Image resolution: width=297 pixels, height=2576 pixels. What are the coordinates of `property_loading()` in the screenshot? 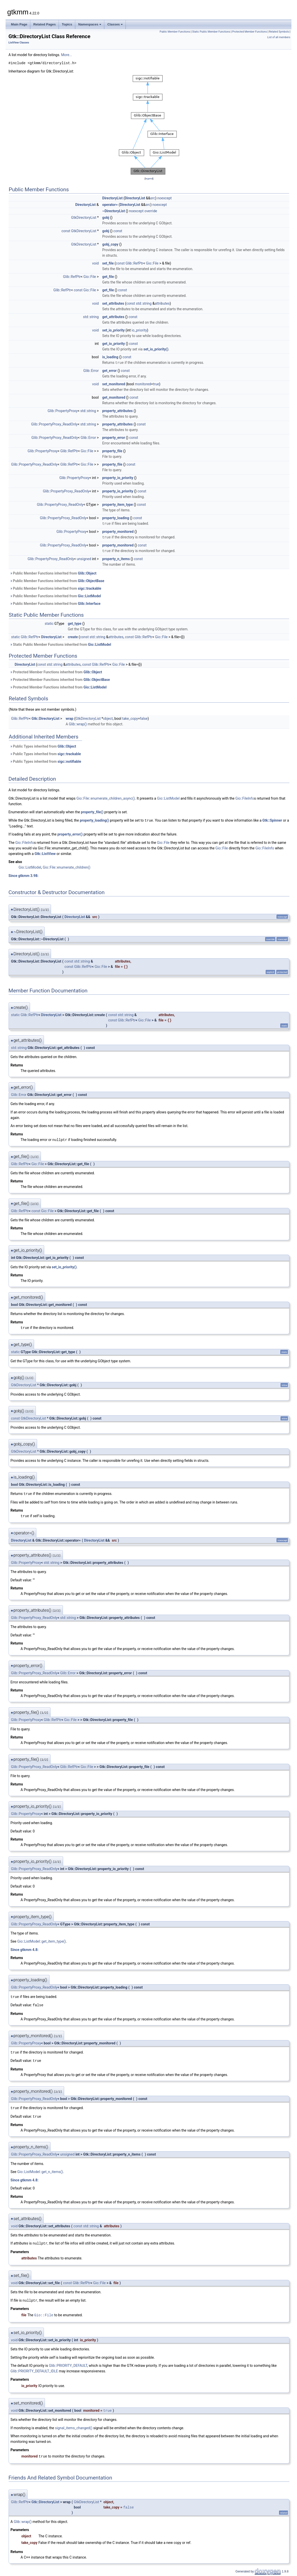 It's located at (94, 819).